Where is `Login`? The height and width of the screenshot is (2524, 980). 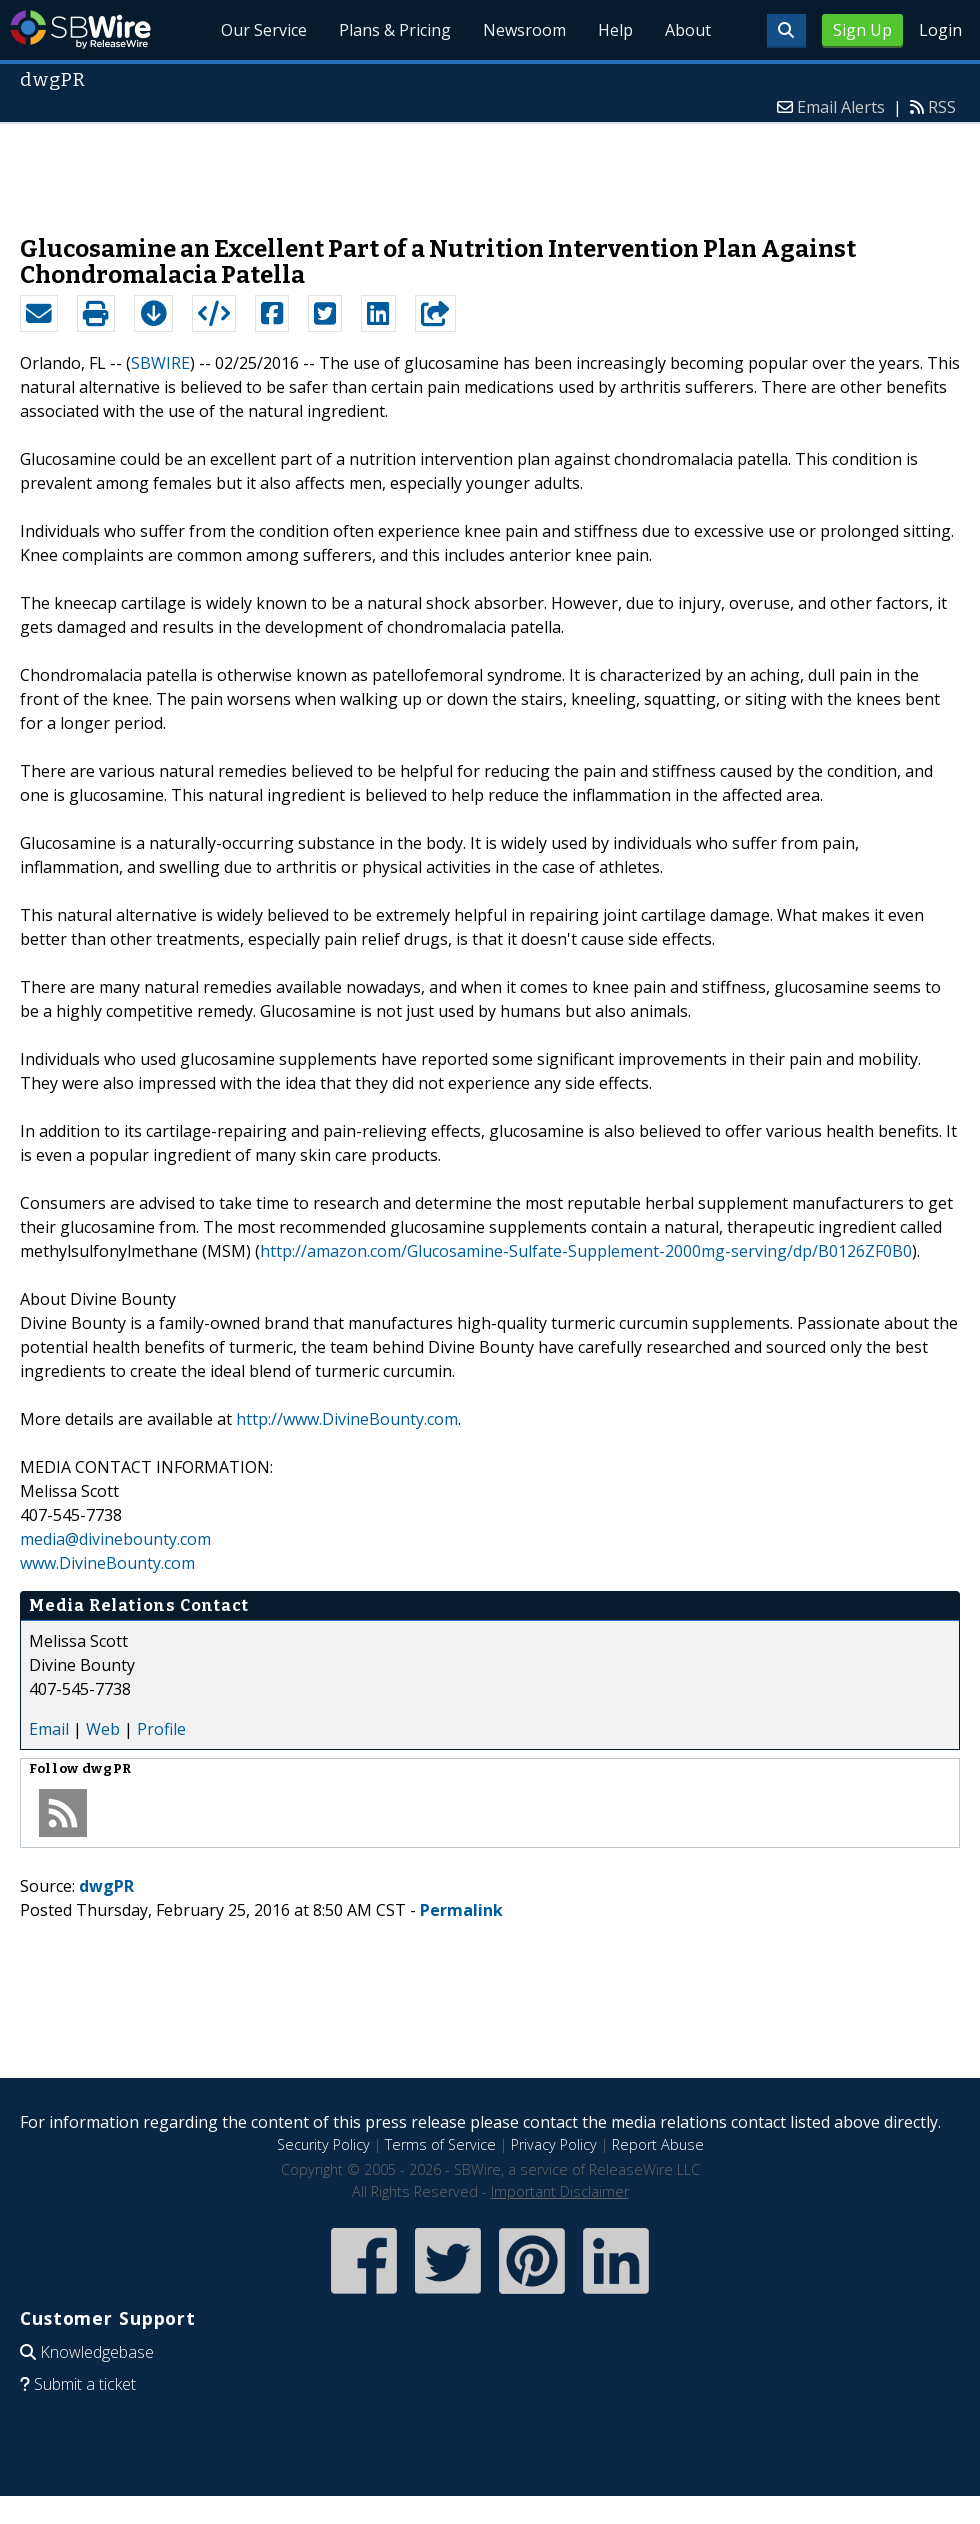 Login is located at coordinates (940, 30).